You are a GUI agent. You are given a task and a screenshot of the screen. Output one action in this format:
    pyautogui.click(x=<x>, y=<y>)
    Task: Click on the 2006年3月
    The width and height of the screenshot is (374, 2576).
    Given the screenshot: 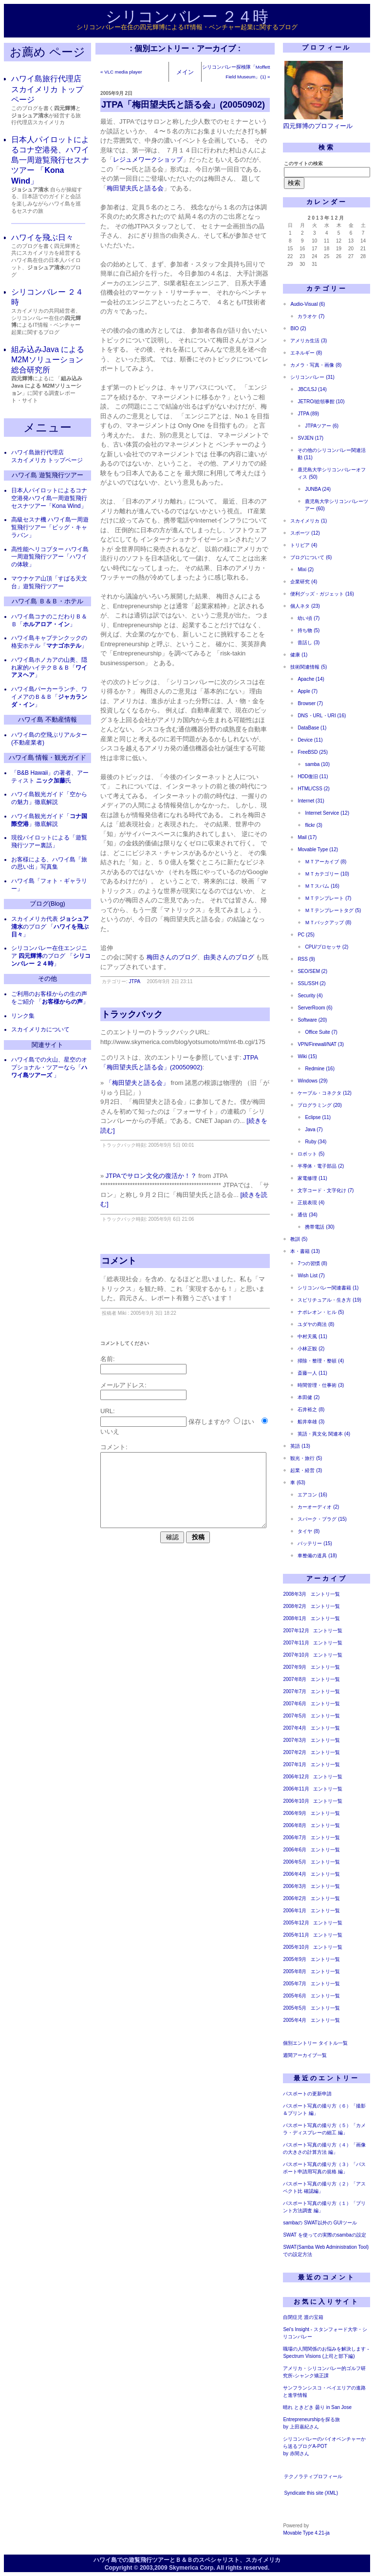 What is the action you would take?
    pyautogui.click(x=294, y=1886)
    